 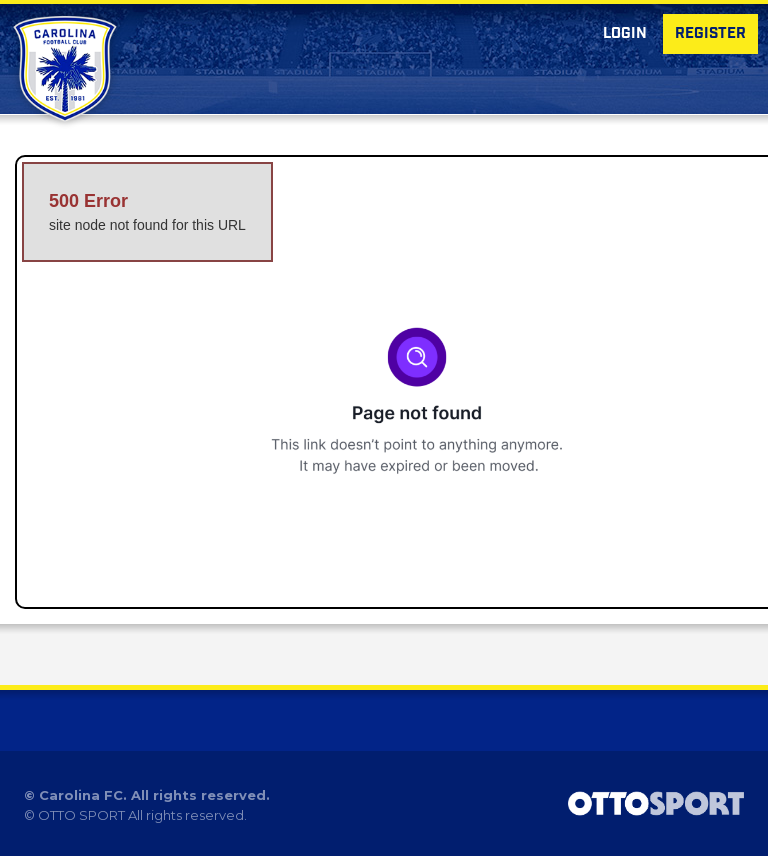 What do you see at coordinates (710, 34) in the screenshot?
I see `Register` at bounding box center [710, 34].